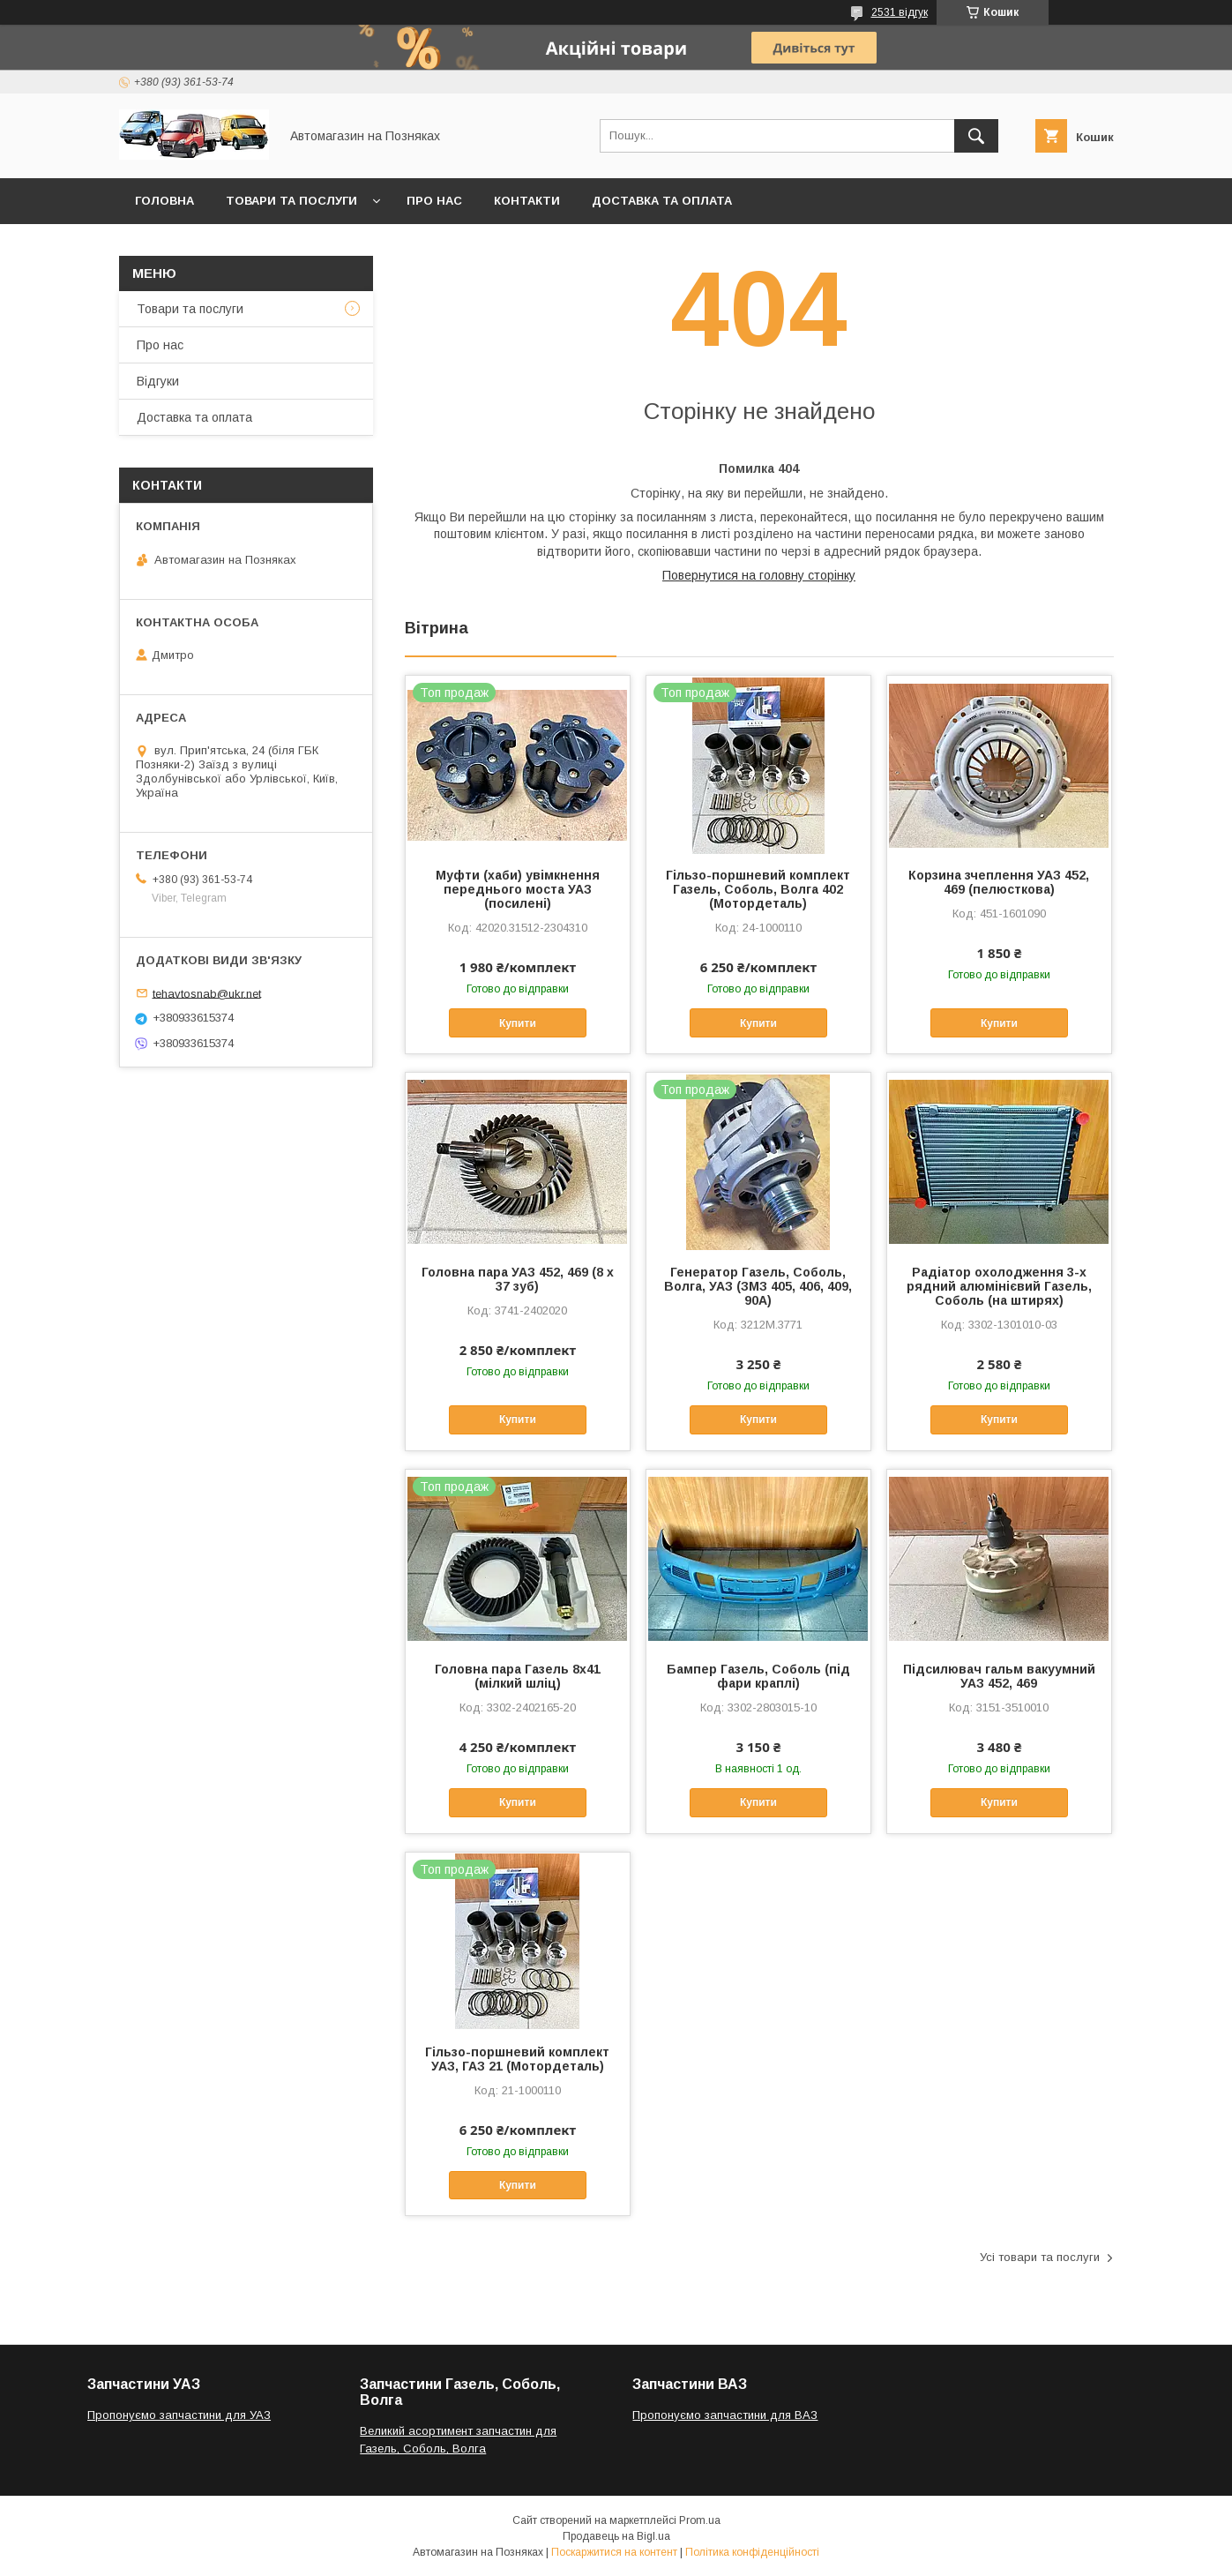 The width and height of the screenshot is (1232, 2576). Describe the element at coordinates (662, 200) in the screenshot. I see `Доставка та оплата` at that location.